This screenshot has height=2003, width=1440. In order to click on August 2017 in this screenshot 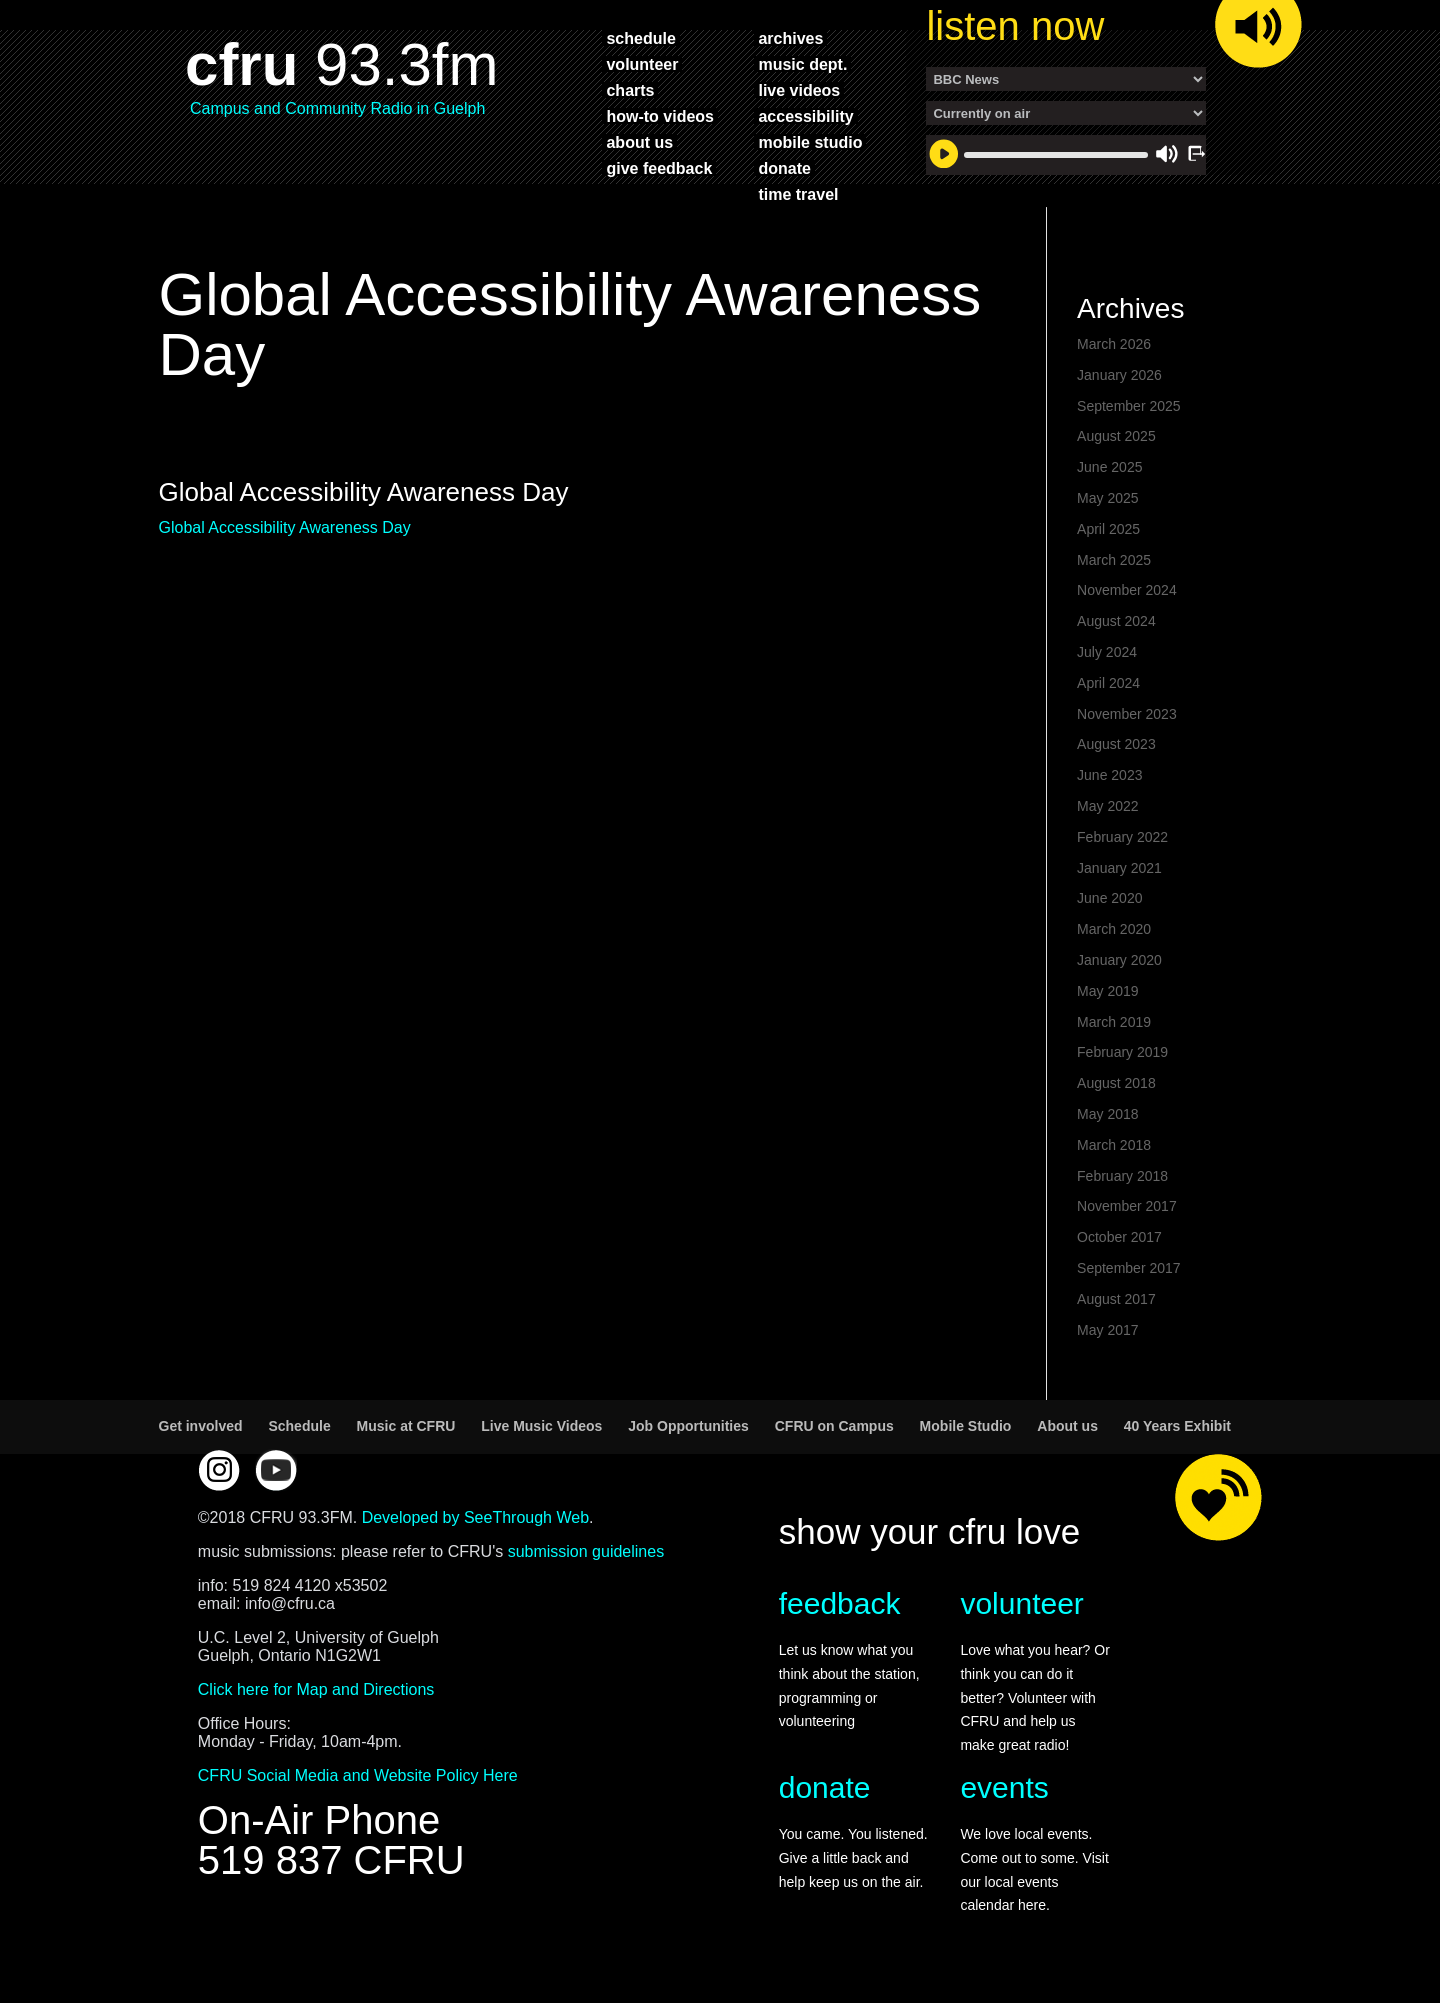, I will do `click(1116, 1299)`.